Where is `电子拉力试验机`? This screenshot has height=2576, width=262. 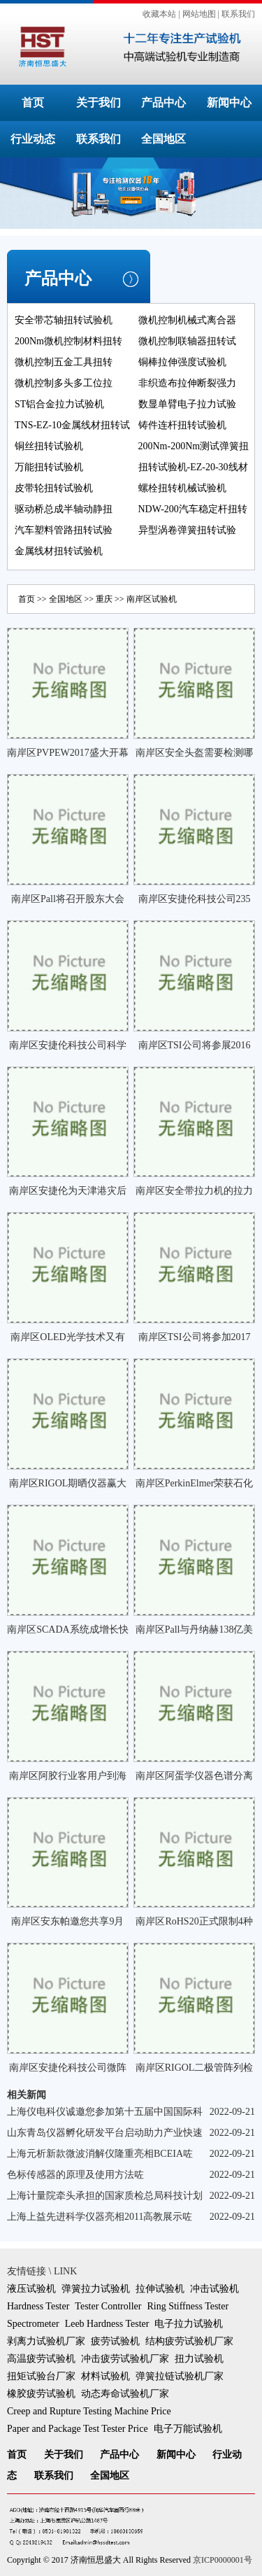 电子拉力试验机 is located at coordinates (188, 2323).